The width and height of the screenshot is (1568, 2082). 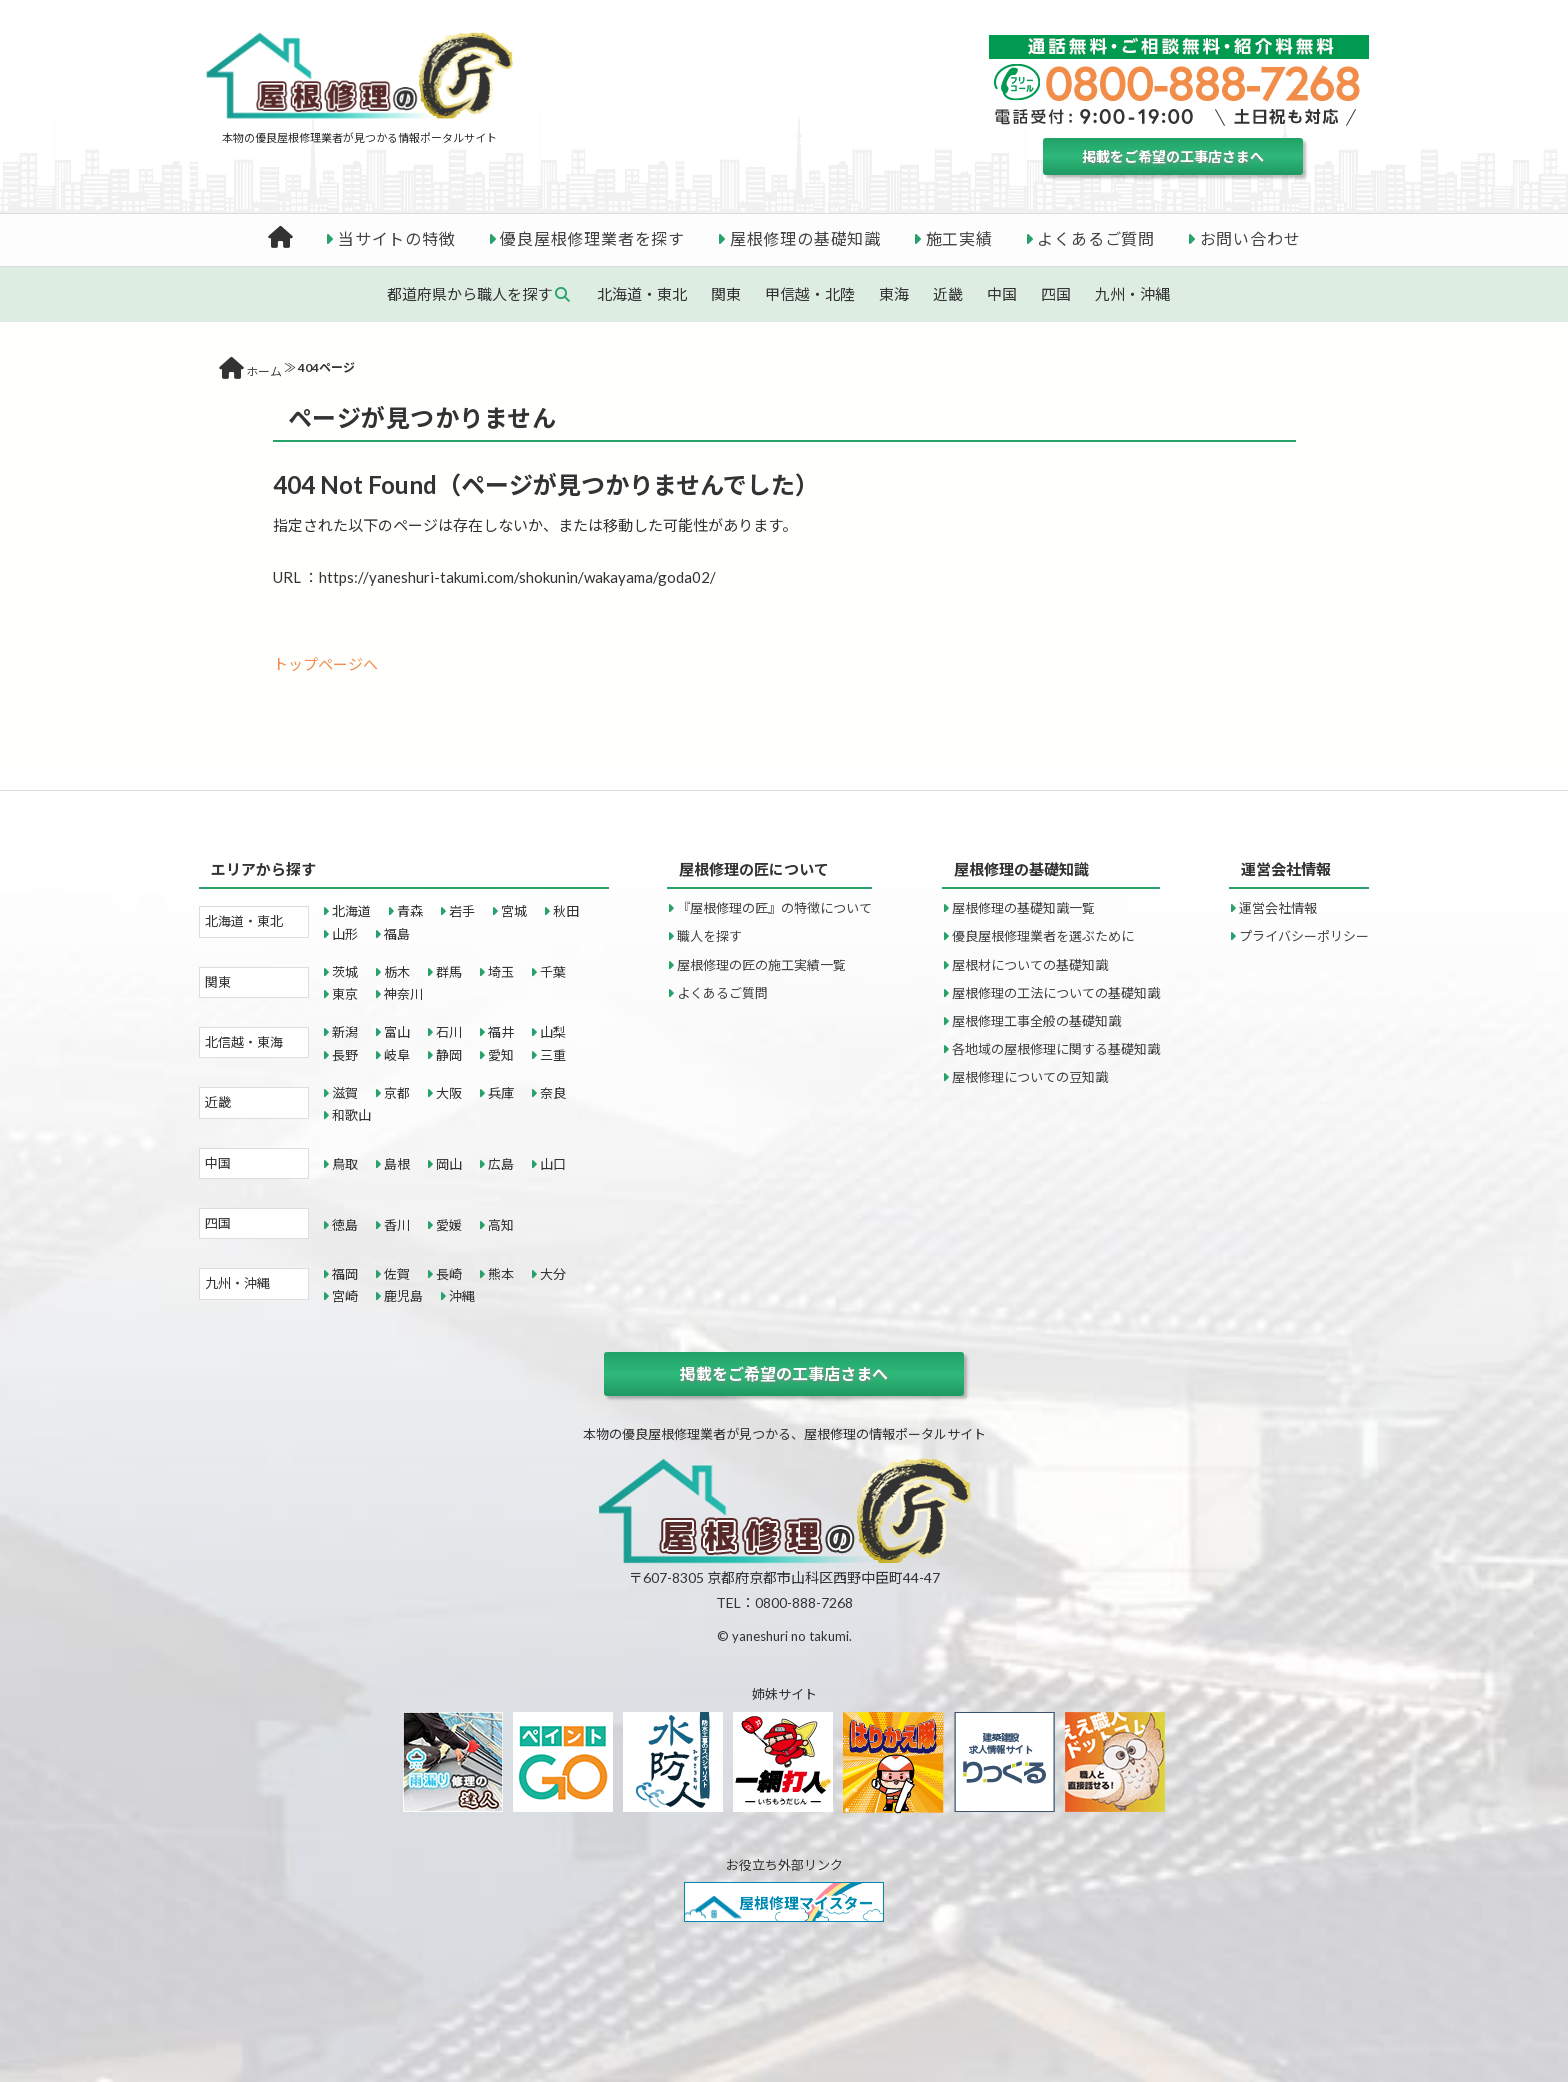 What do you see at coordinates (1036, 1021) in the screenshot?
I see `屋根修理工事全般の基礎知識` at bounding box center [1036, 1021].